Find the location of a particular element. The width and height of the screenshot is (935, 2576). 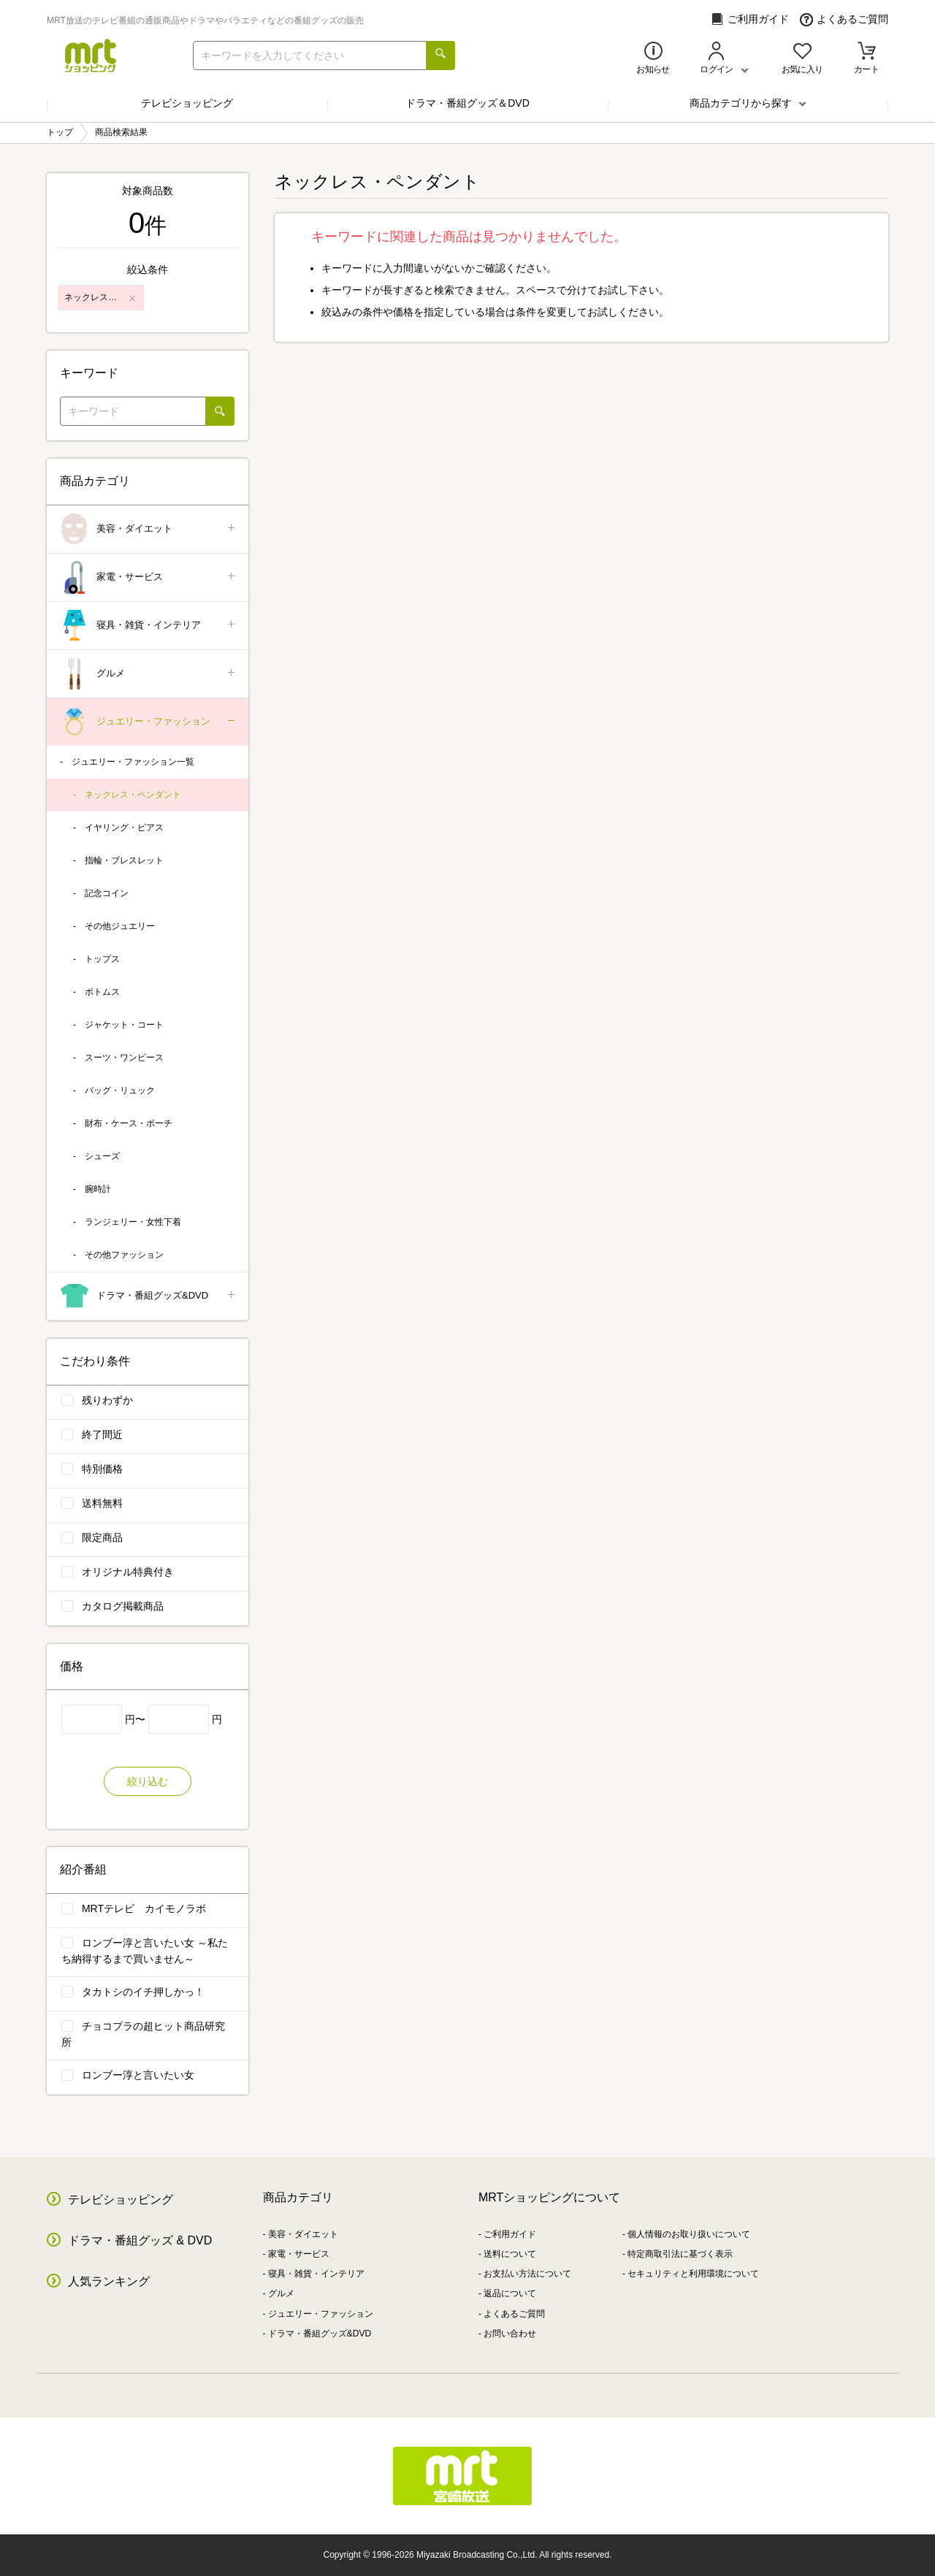

ボトムス is located at coordinates (102, 992).